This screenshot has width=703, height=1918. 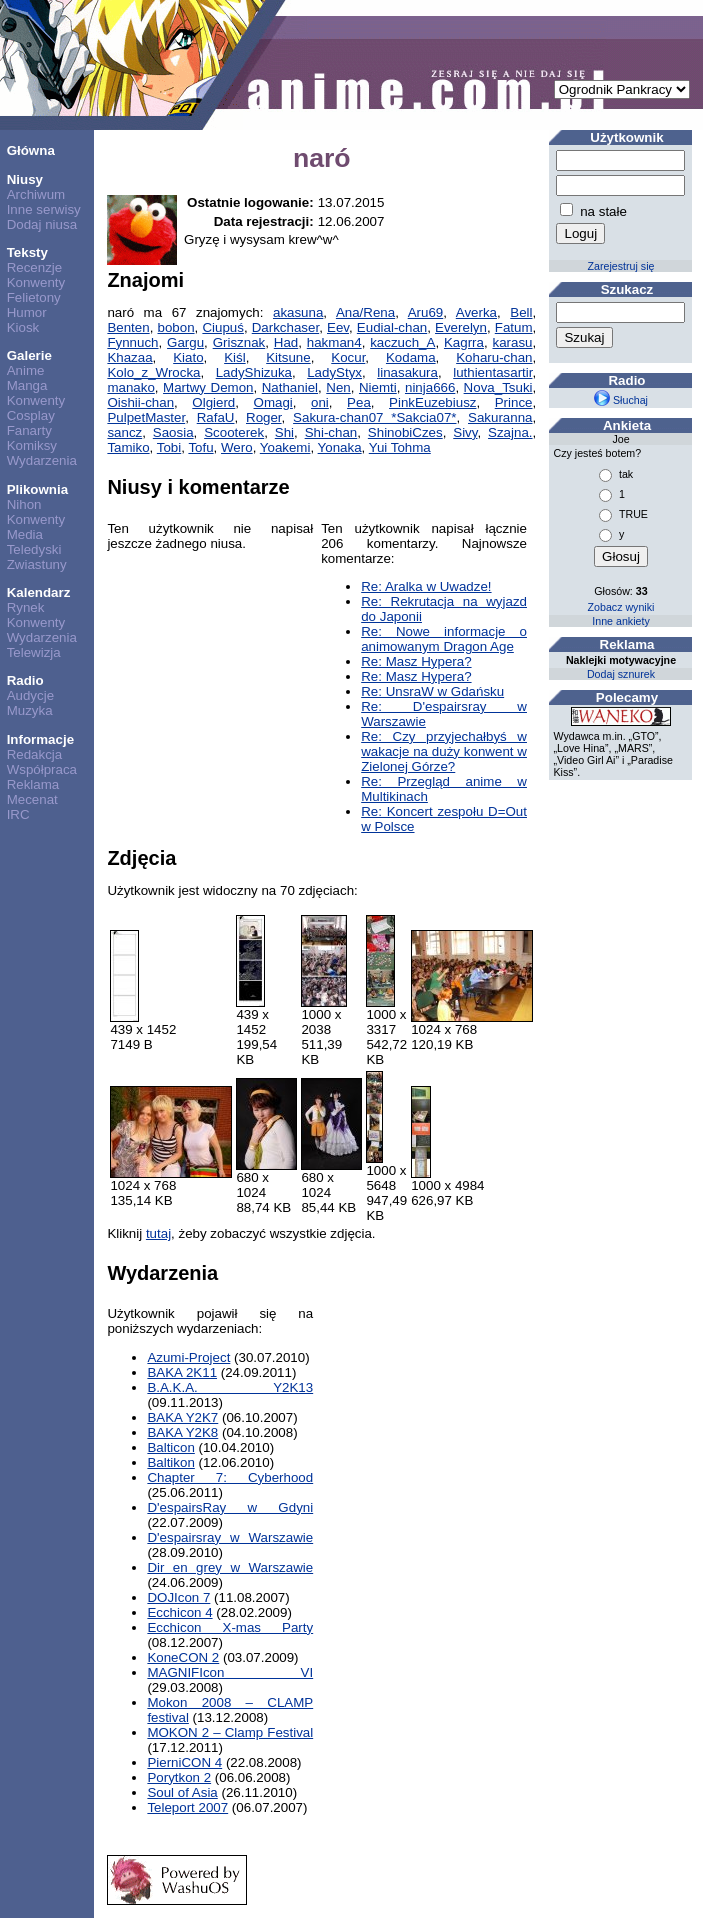 What do you see at coordinates (621, 607) in the screenshot?
I see `Zobacz wyniki` at bounding box center [621, 607].